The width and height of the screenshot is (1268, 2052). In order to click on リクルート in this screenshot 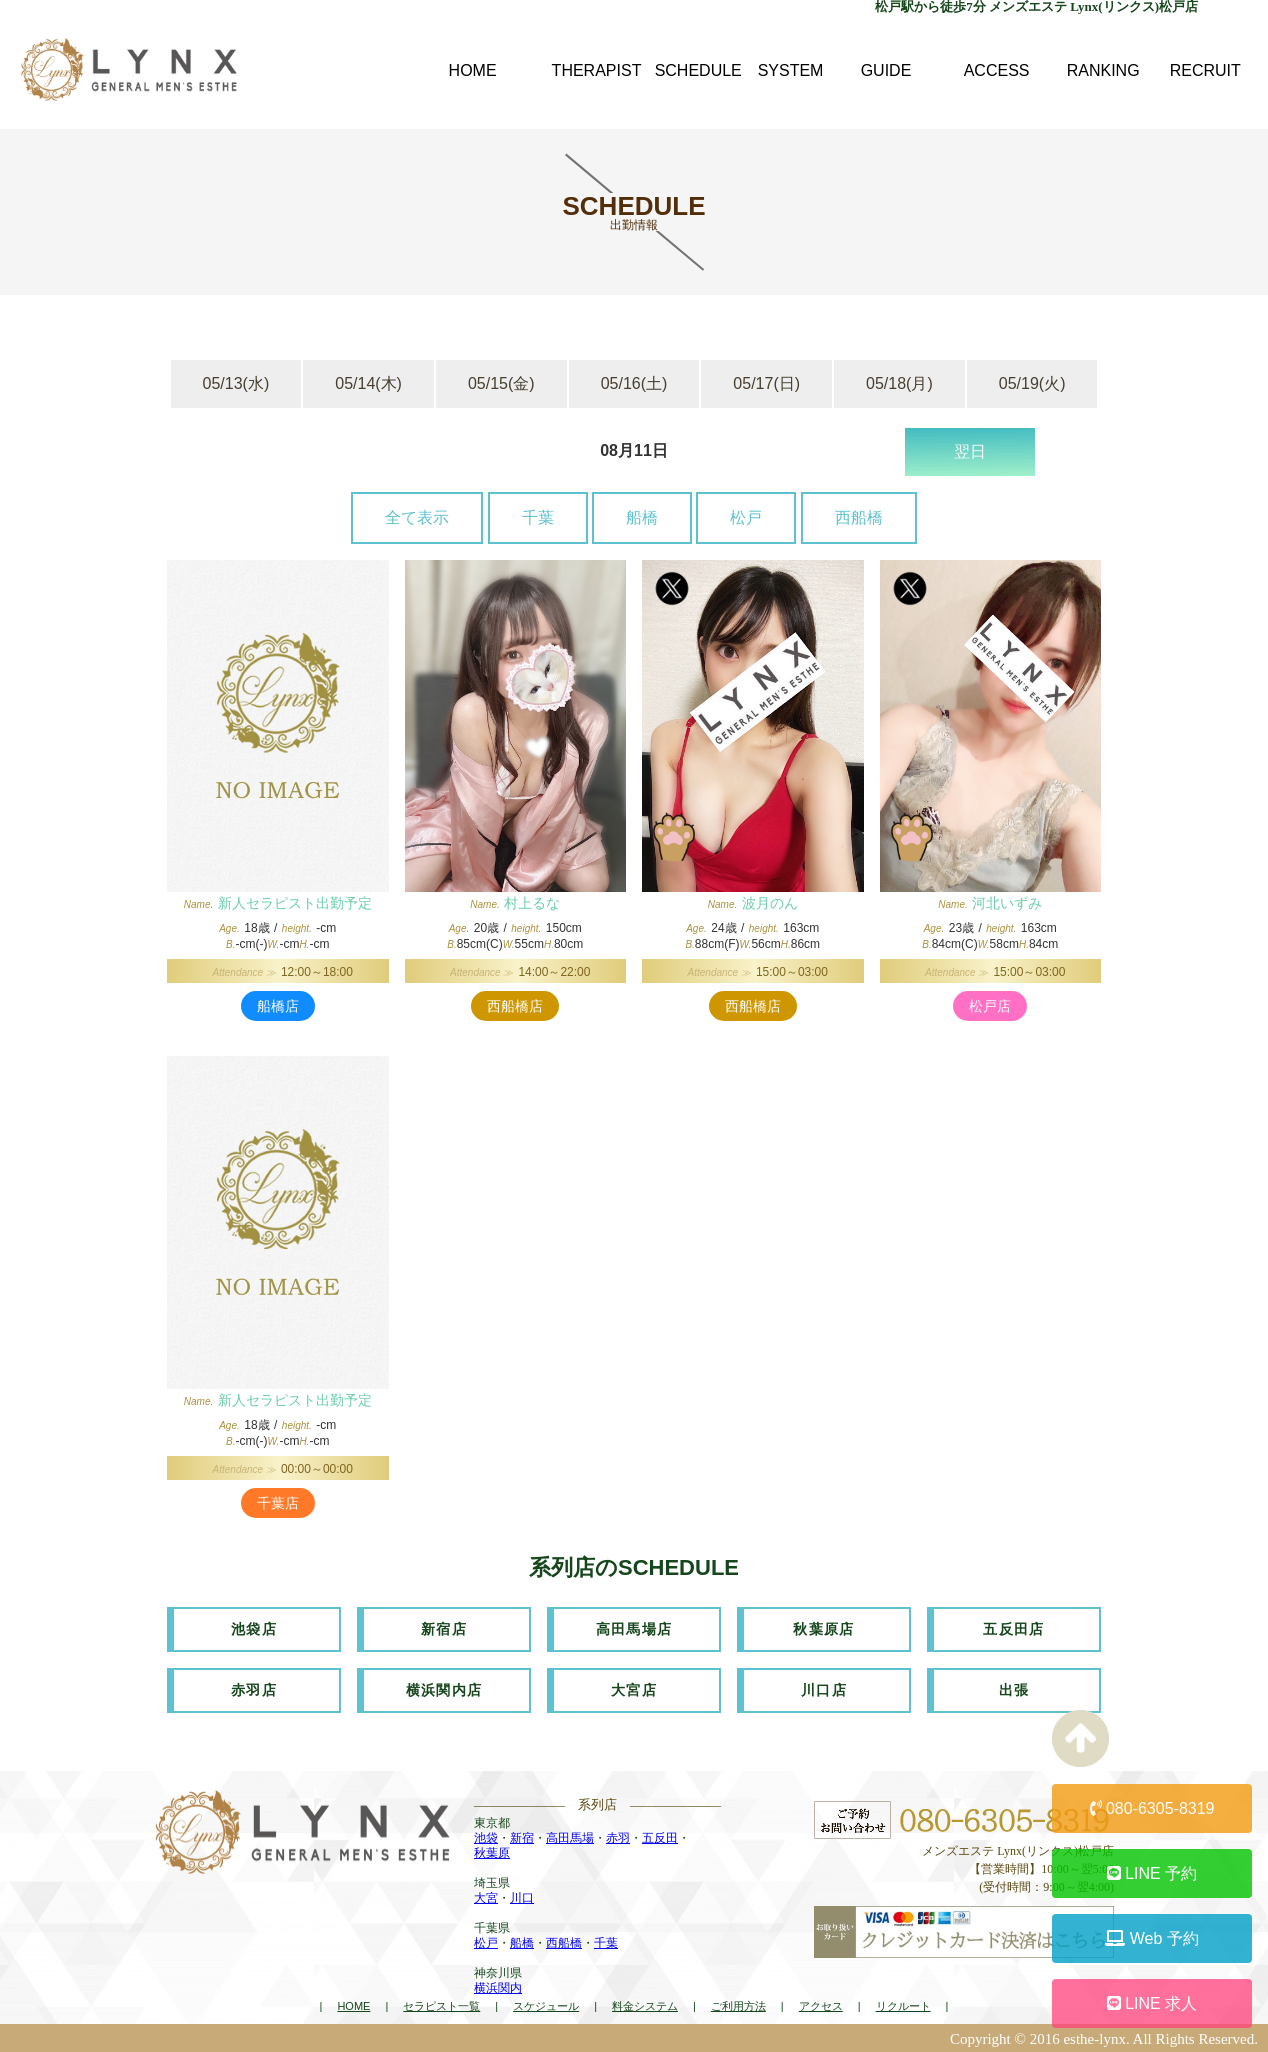, I will do `click(903, 2005)`.